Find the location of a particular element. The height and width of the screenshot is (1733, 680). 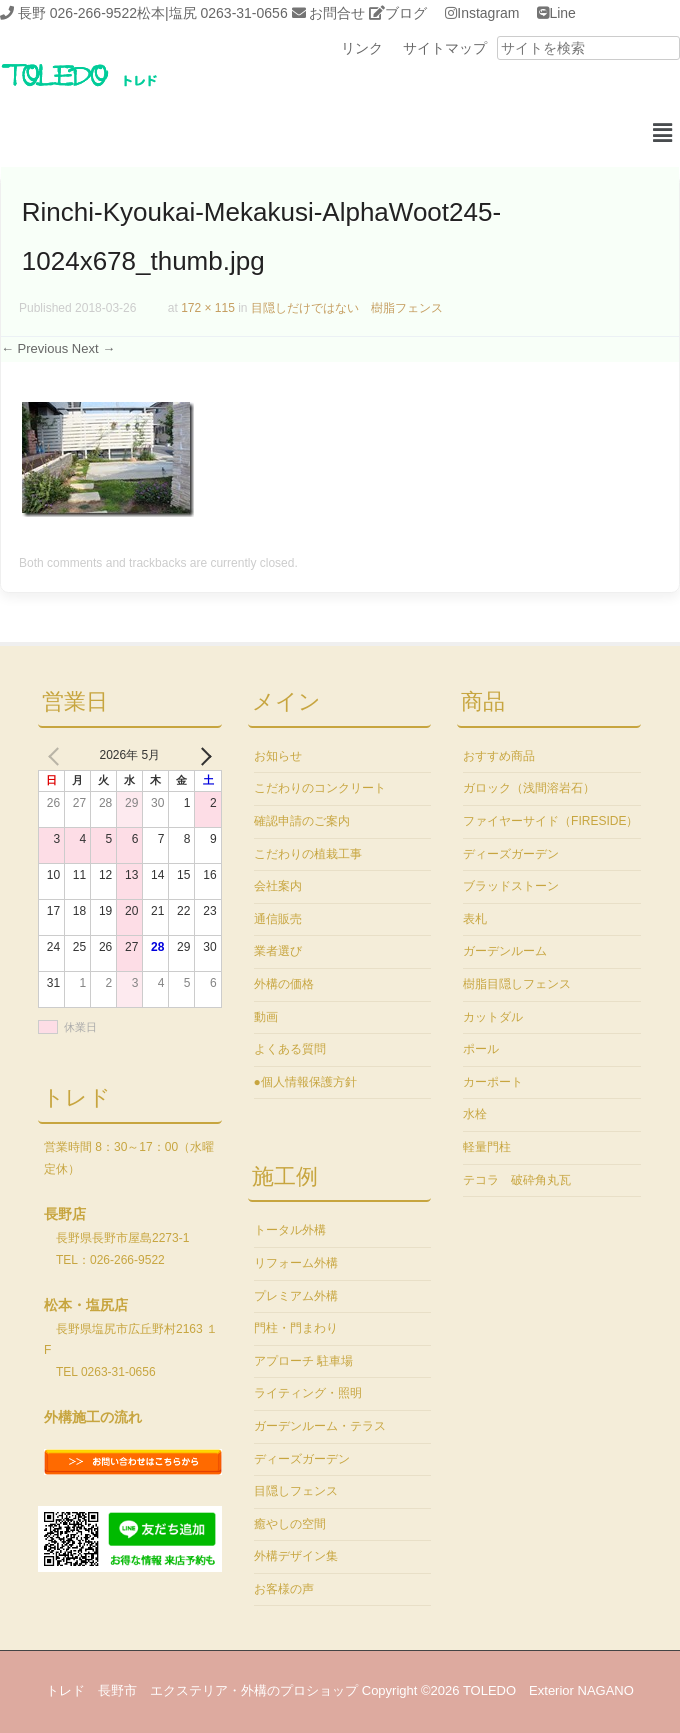

水栓 is located at coordinates (475, 1114).